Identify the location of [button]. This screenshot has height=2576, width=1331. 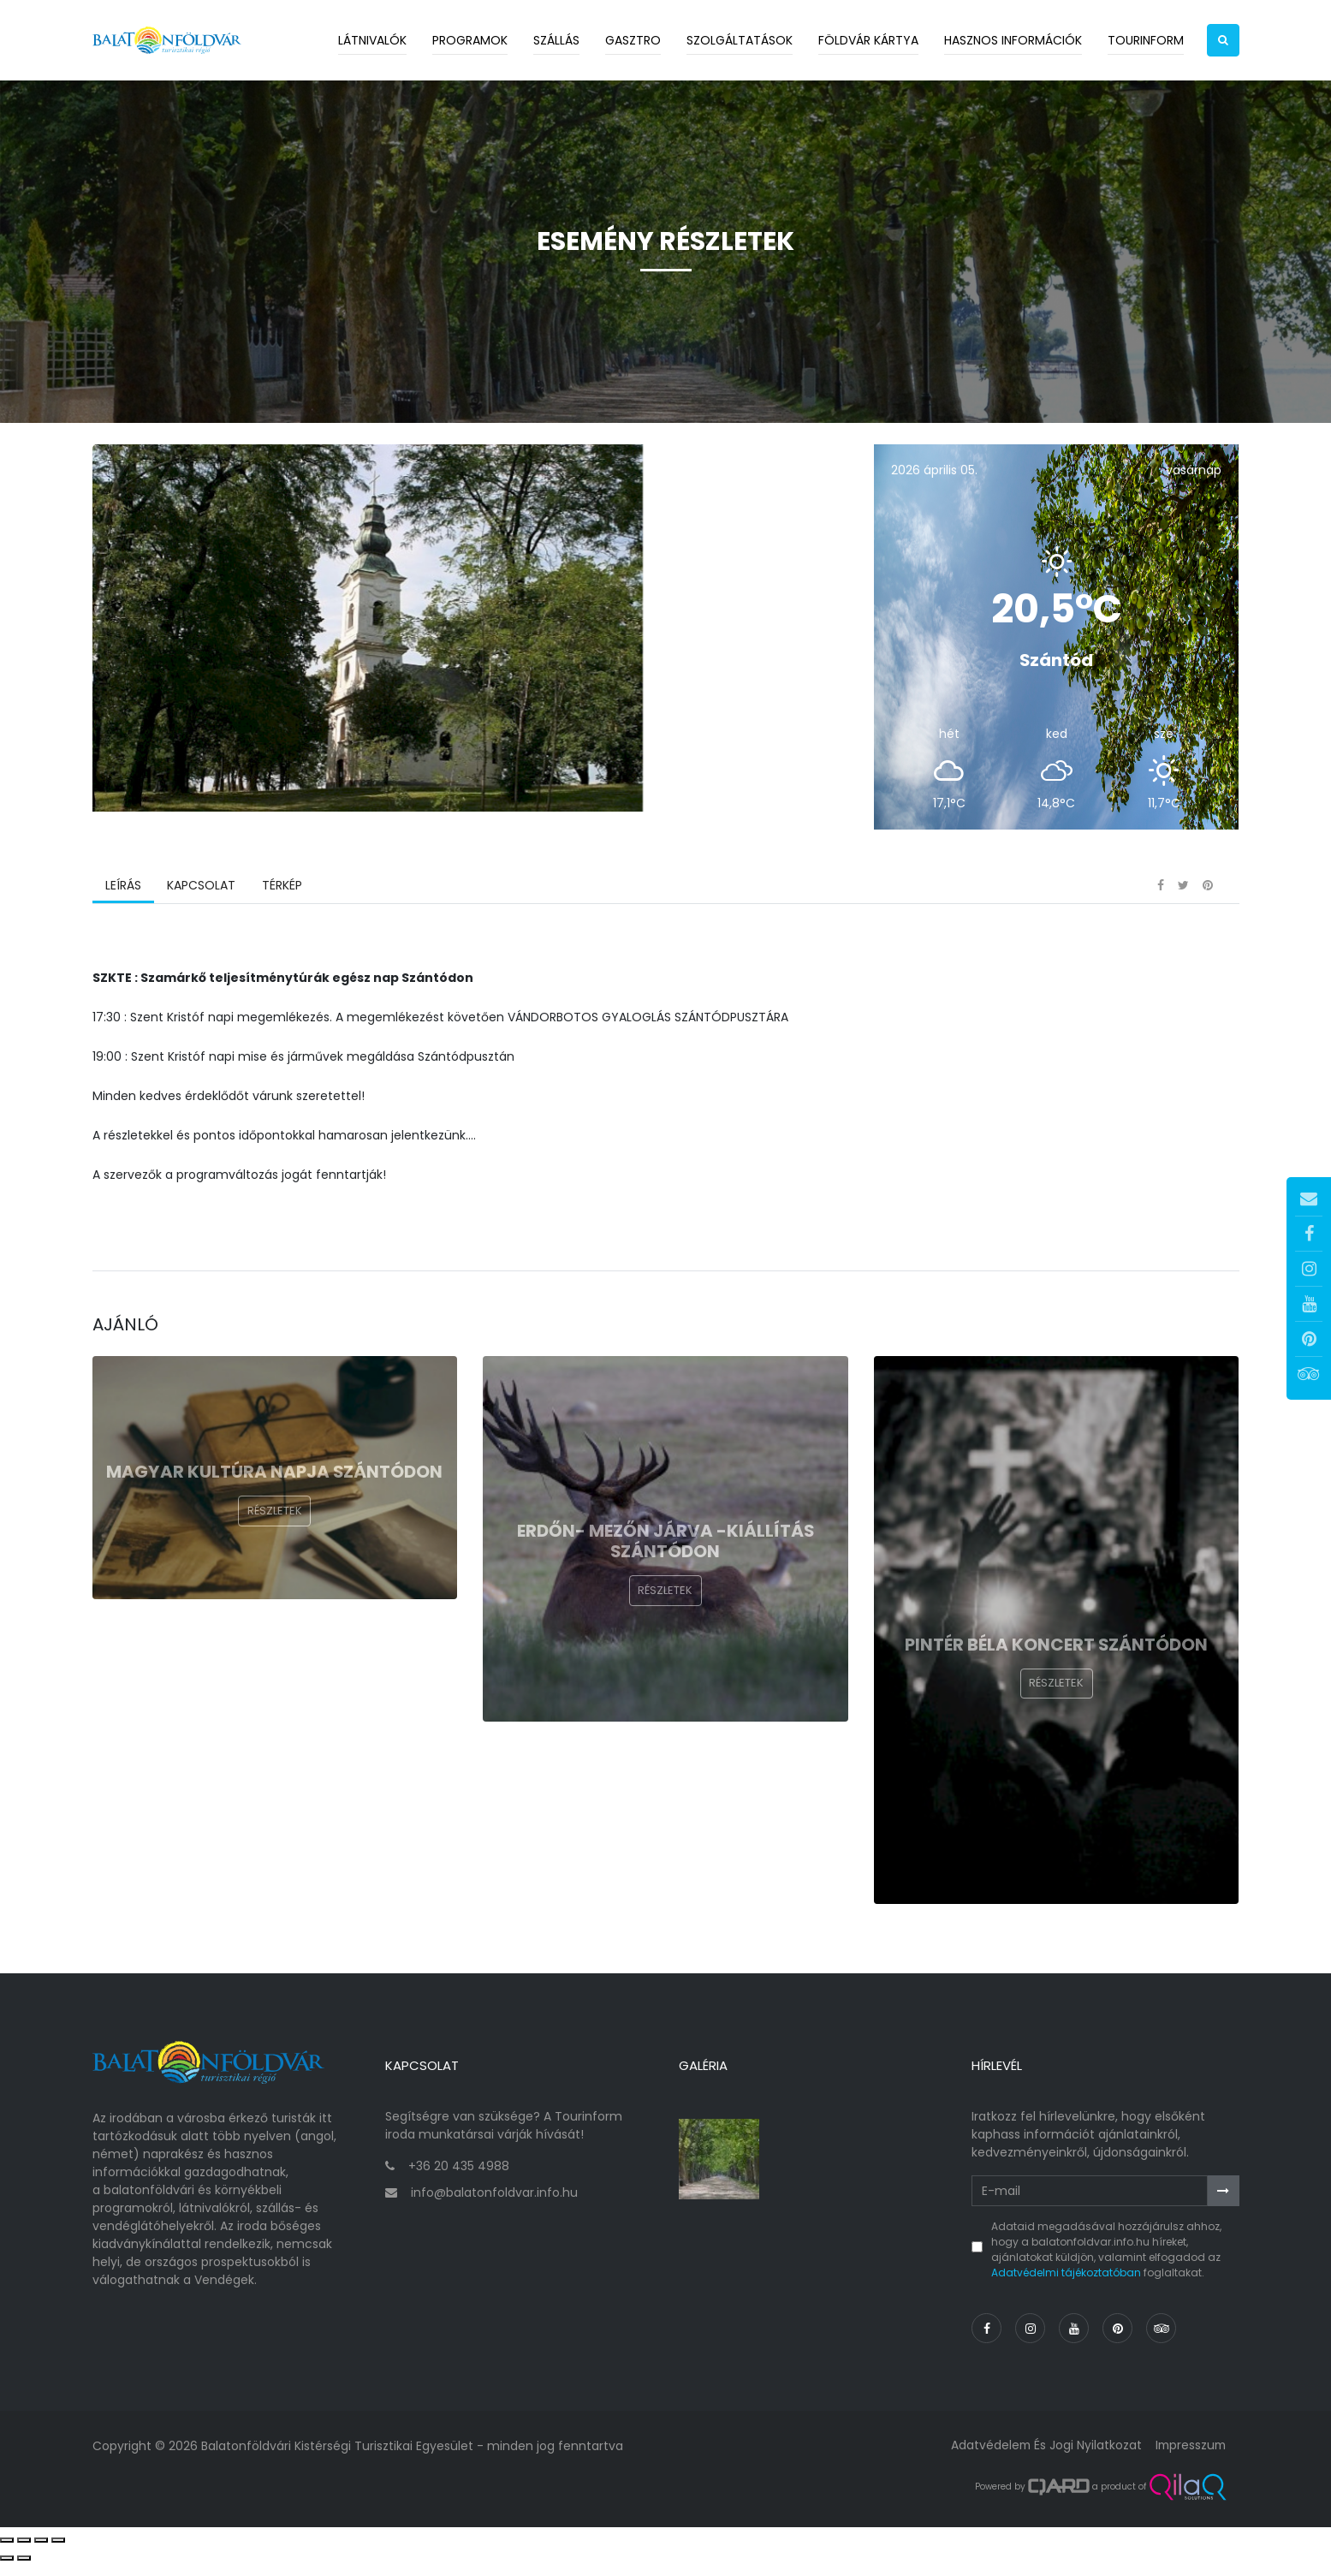
(1223, 40).